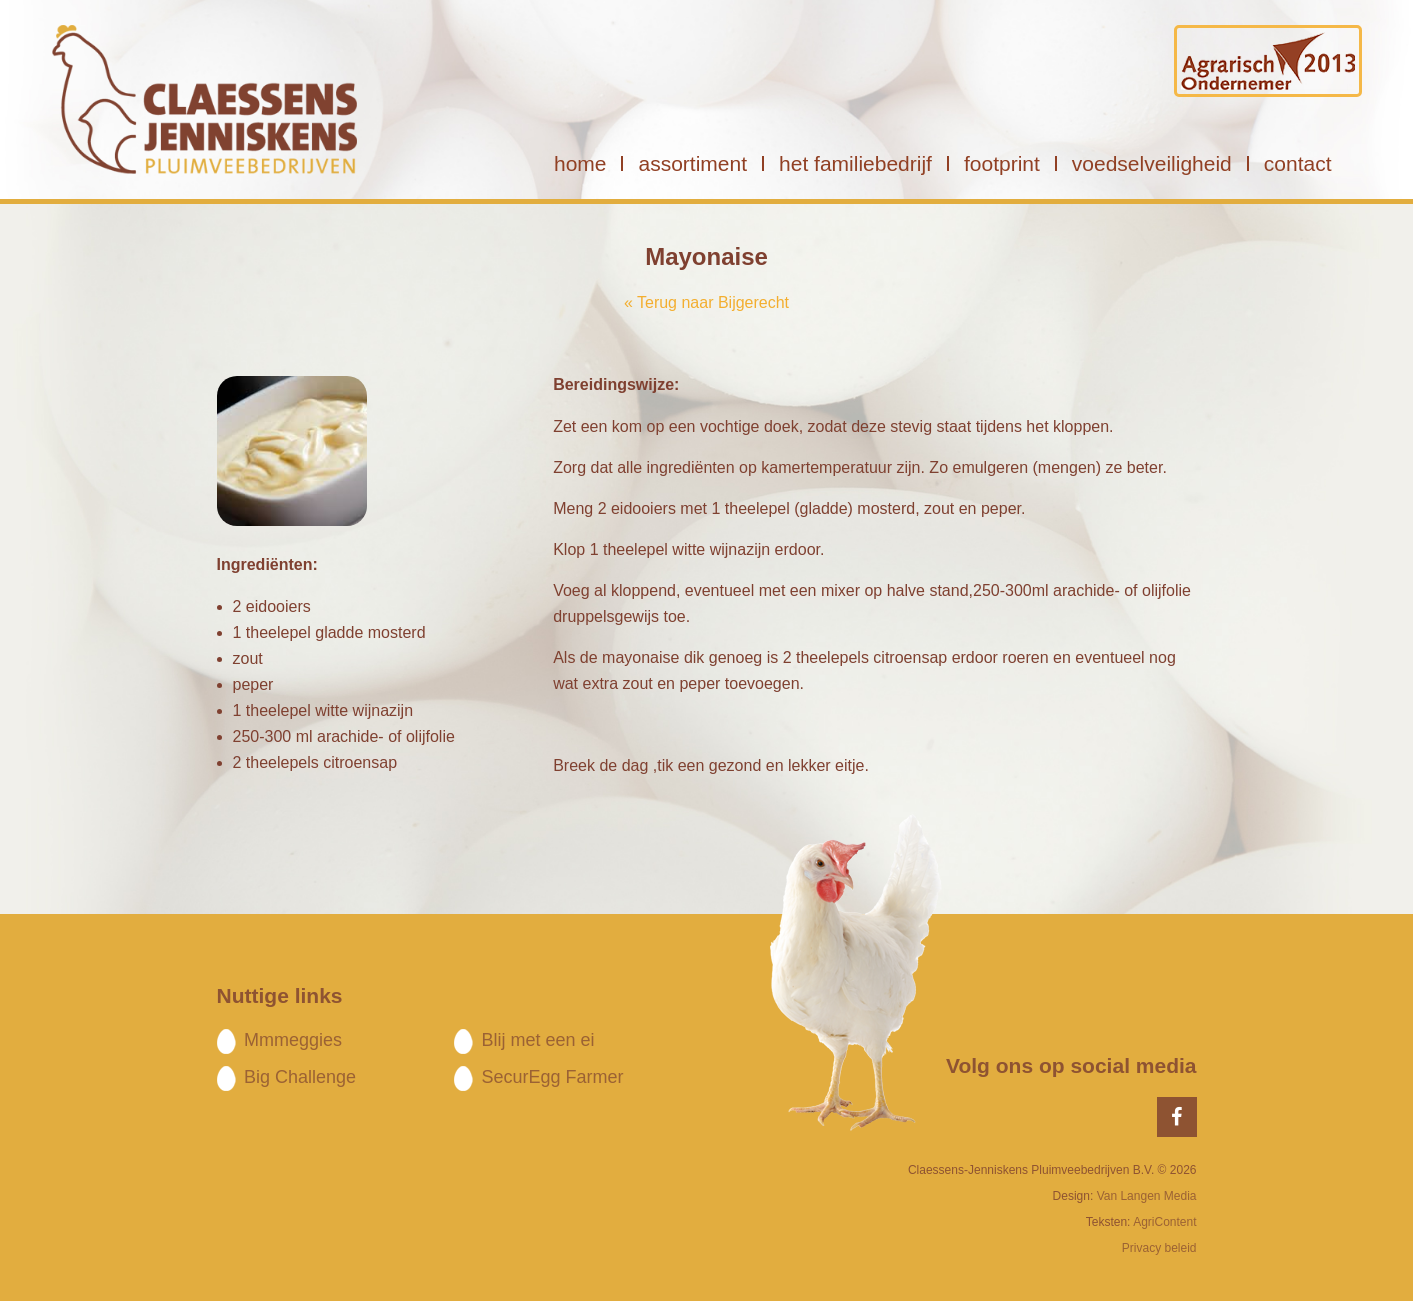  What do you see at coordinates (855, 163) in the screenshot?
I see `het familiebedrijf` at bounding box center [855, 163].